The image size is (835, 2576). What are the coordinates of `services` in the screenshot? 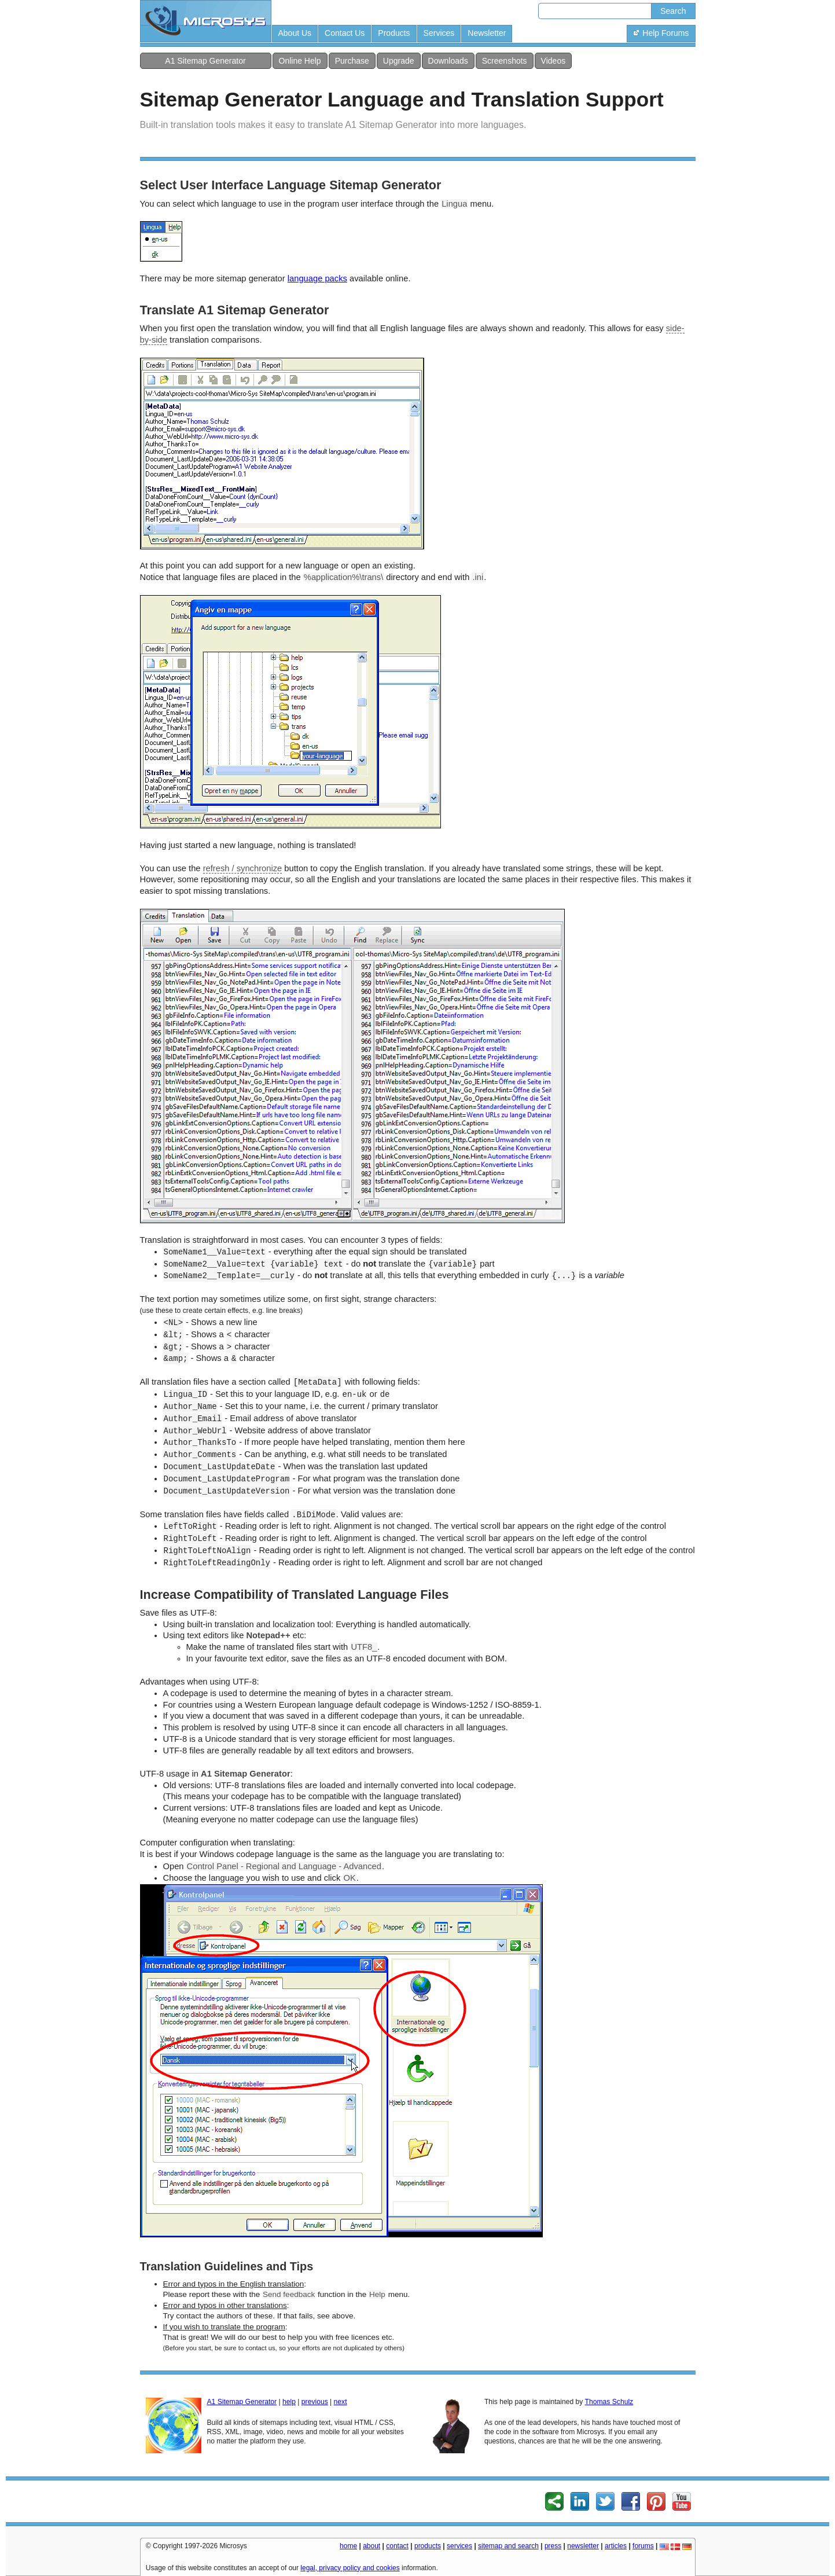 It's located at (459, 2546).